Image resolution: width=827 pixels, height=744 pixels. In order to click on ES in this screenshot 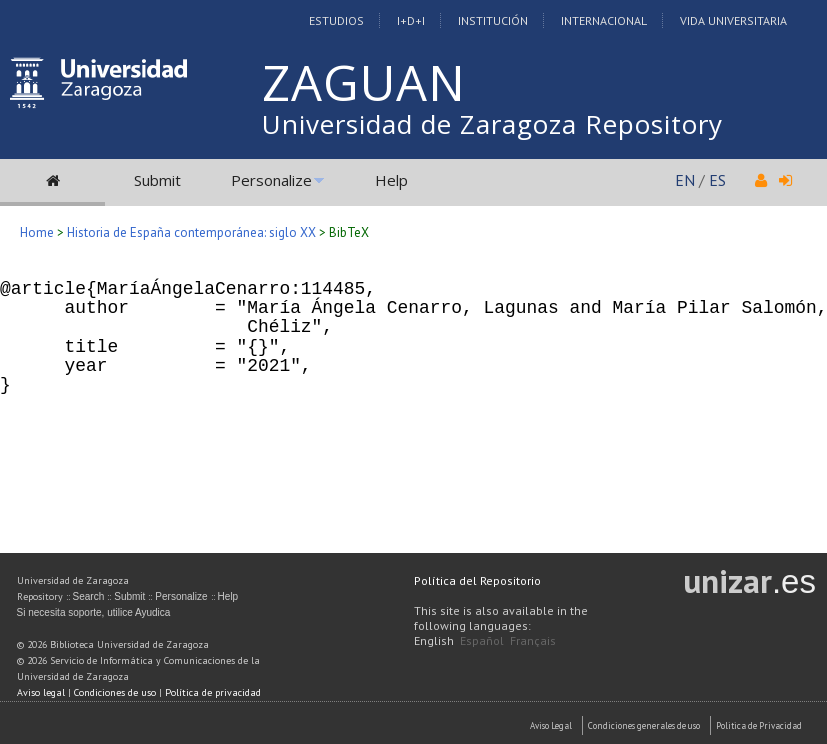, I will do `click(717, 180)`.